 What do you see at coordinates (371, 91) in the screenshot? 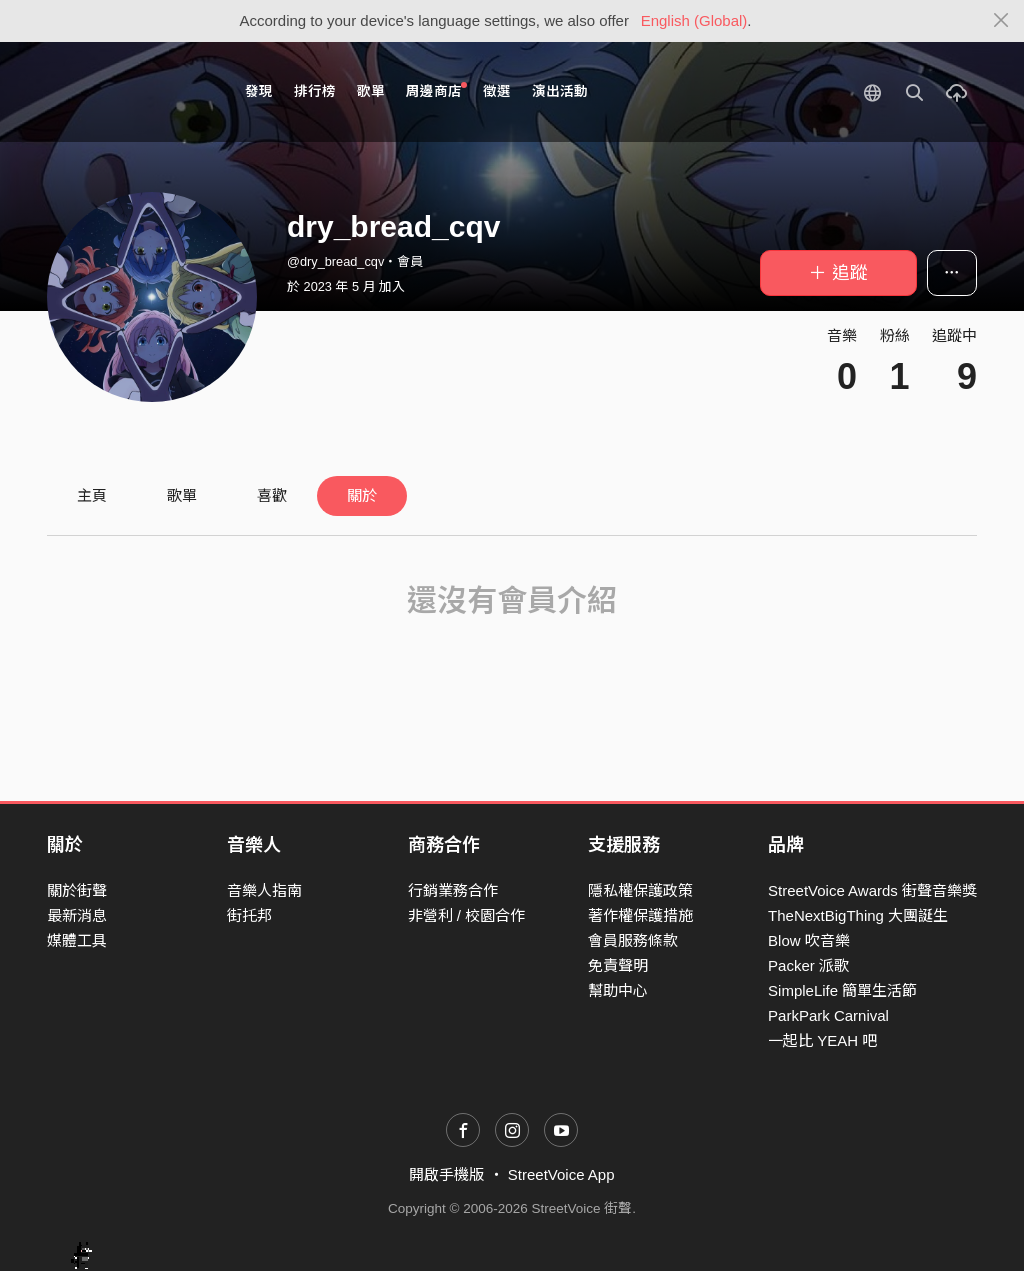
I see `歌單` at bounding box center [371, 91].